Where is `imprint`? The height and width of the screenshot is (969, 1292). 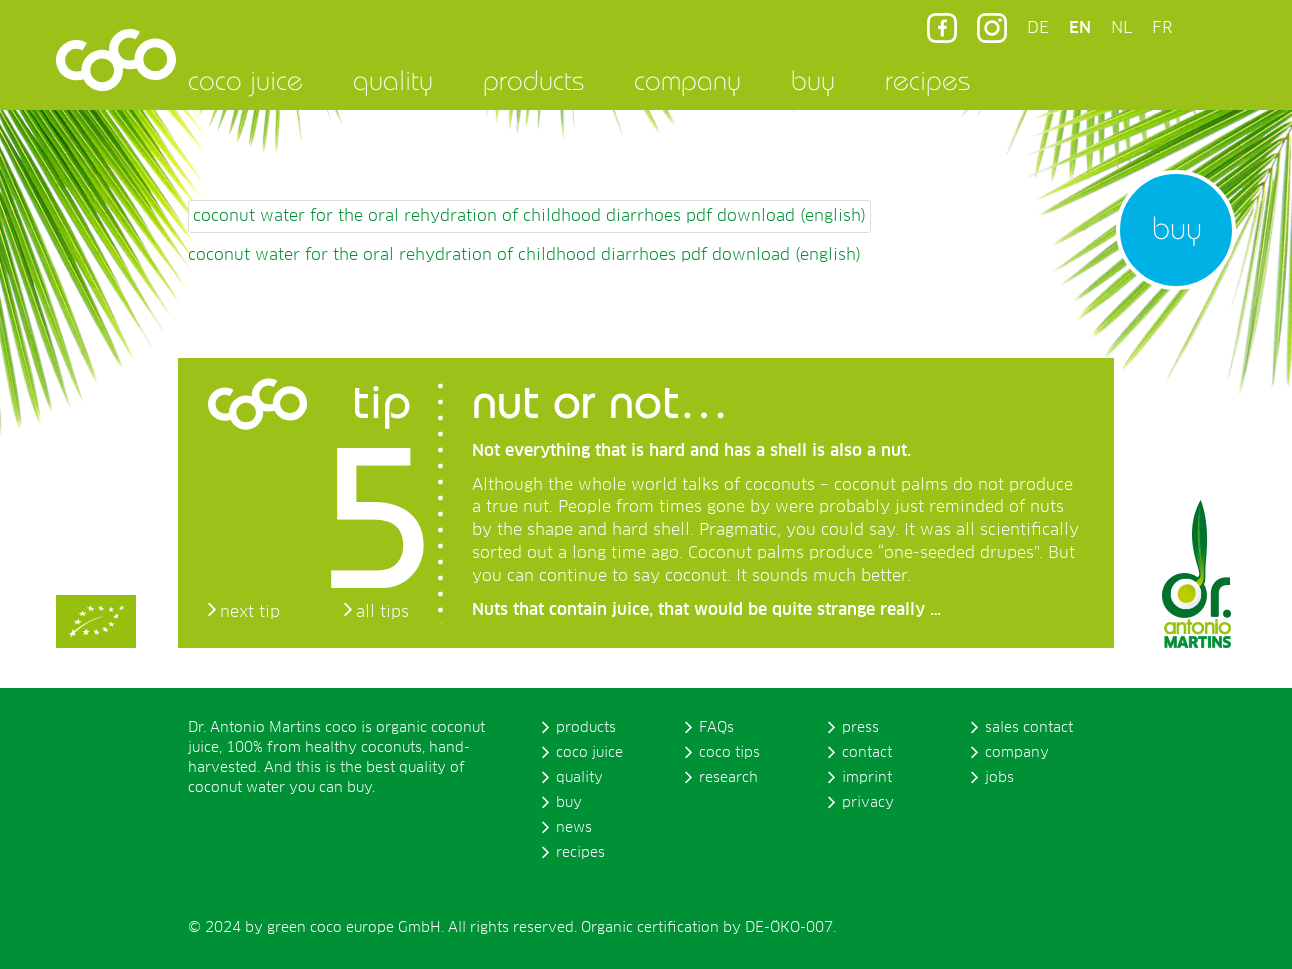
imprint is located at coordinates (867, 778).